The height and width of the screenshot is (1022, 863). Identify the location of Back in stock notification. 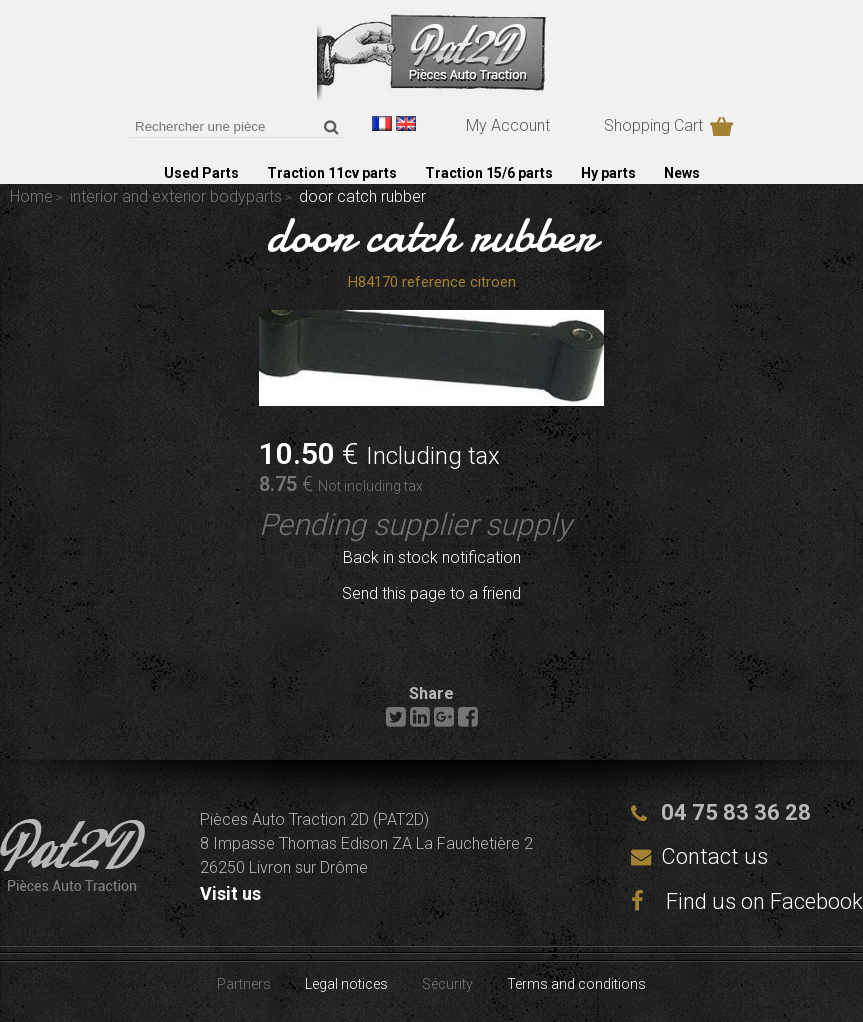
(432, 557).